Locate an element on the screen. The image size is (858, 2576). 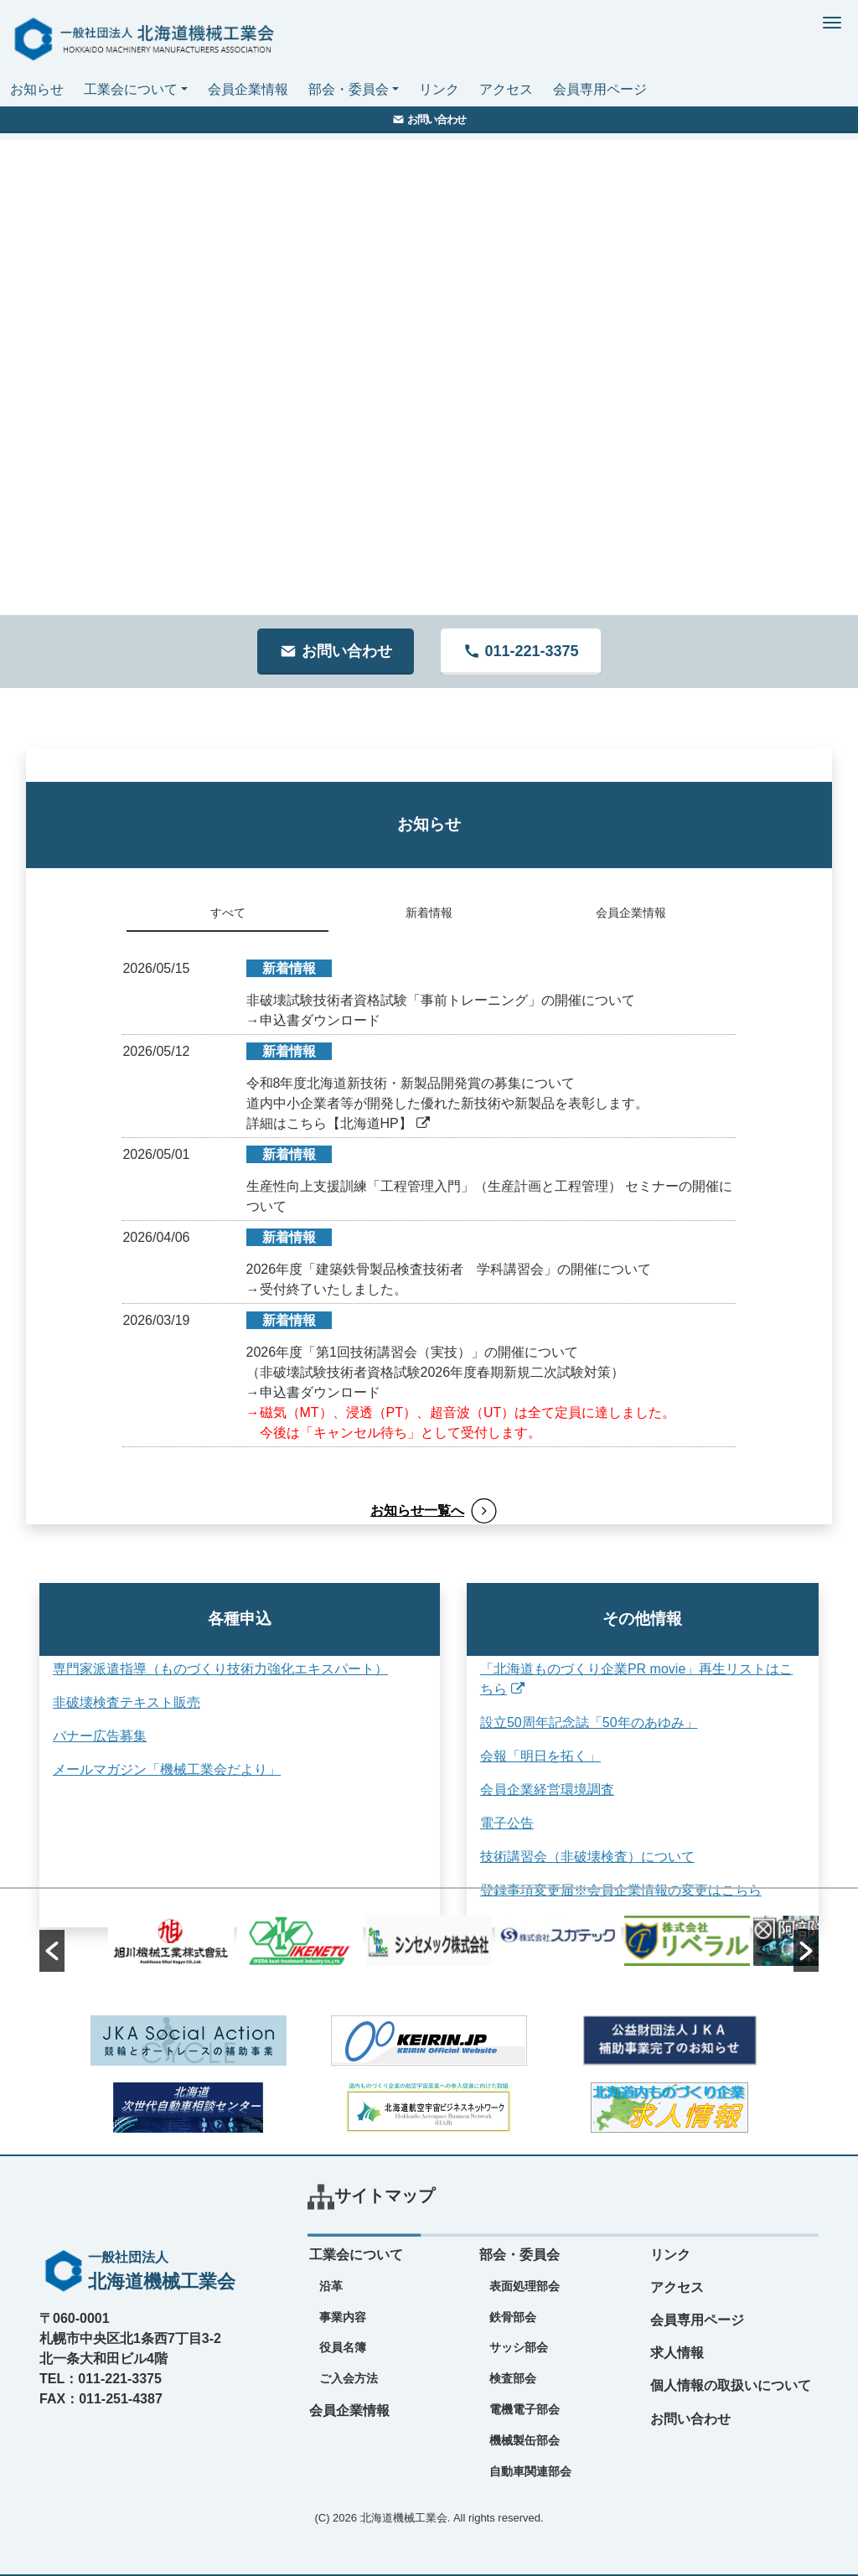
バナー広告募集 is located at coordinates (100, 1736).